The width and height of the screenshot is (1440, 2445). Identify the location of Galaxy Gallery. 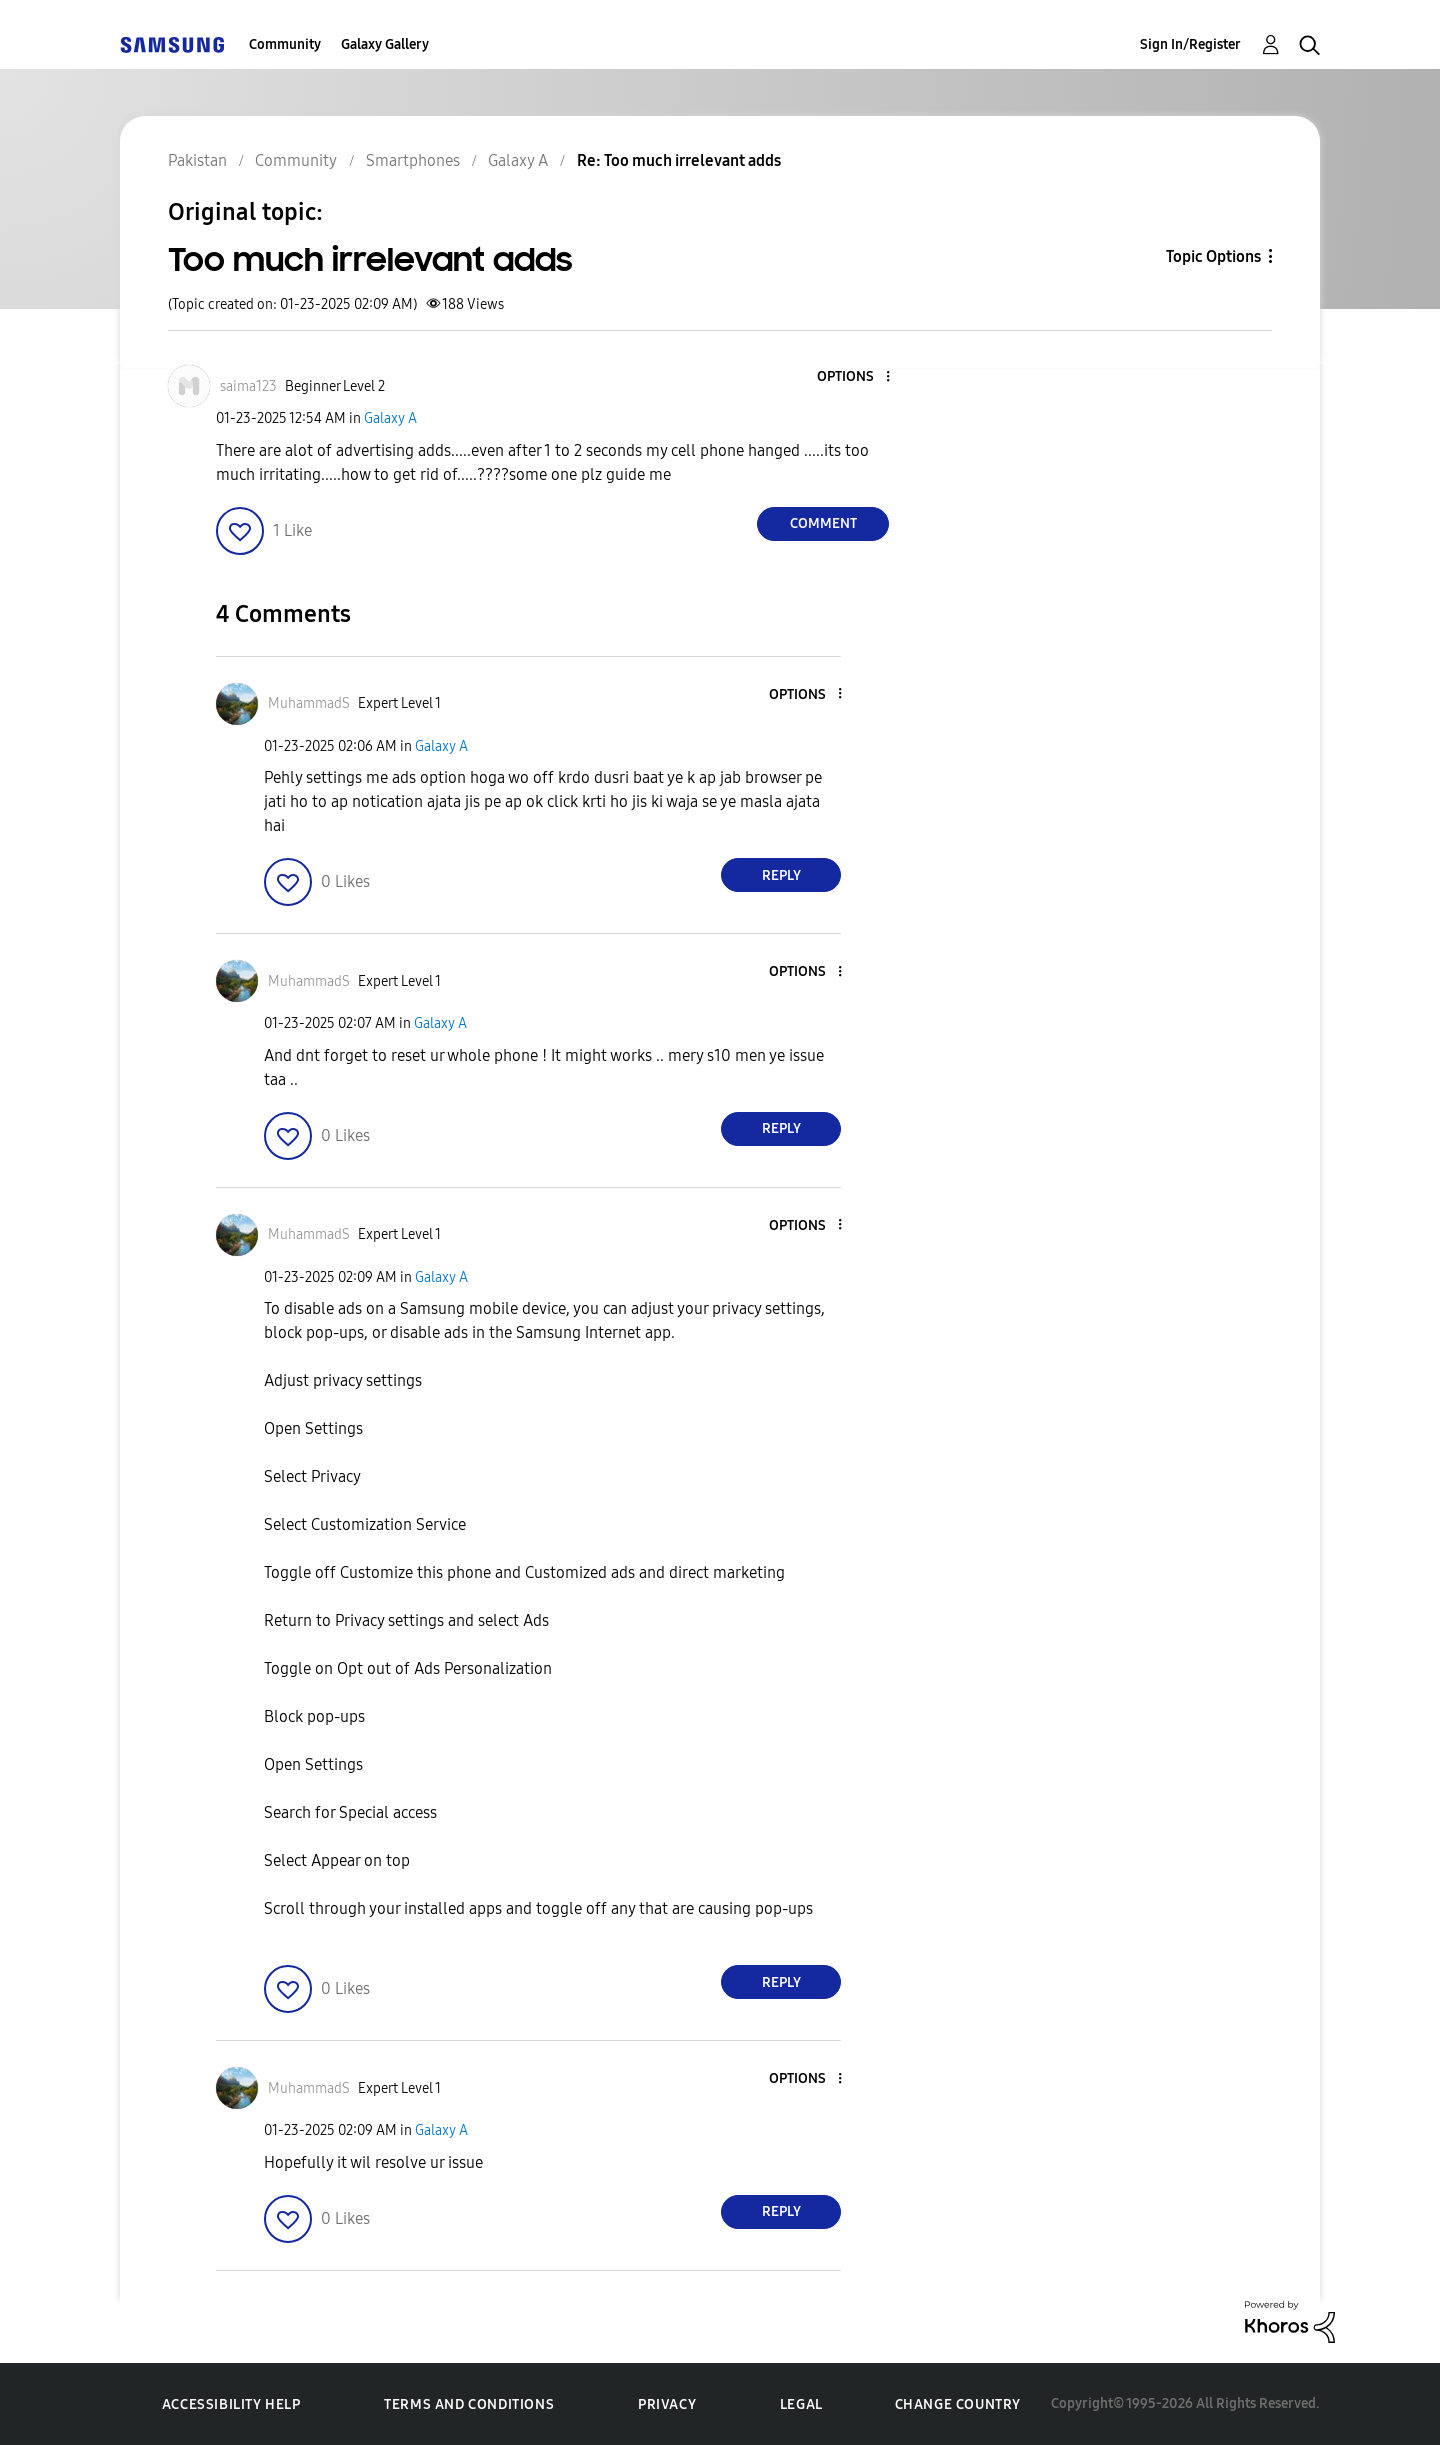
(385, 44).